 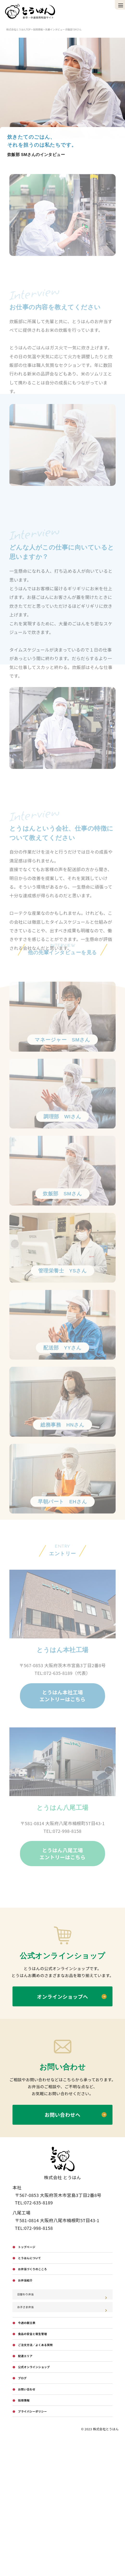 What do you see at coordinates (33, 2442) in the screenshot?
I see `配達エリア` at bounding box center [33, 2442].